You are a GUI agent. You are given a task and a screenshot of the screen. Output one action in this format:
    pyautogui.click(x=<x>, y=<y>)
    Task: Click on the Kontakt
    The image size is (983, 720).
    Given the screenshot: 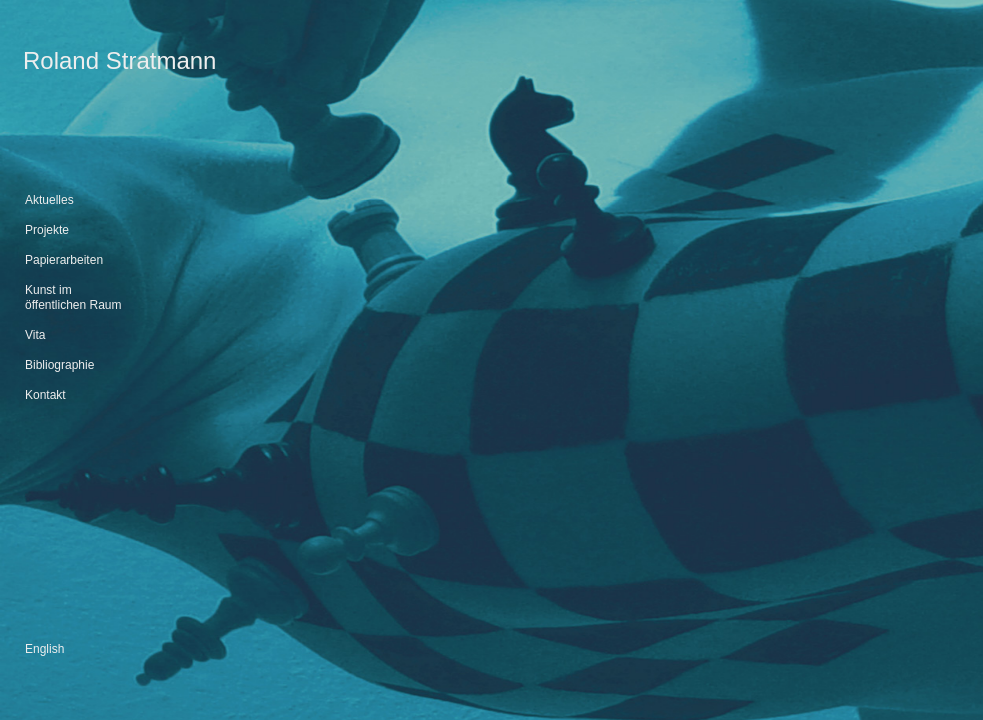 What is the action you would take?
    pyautogui.click(x=45, y=395)
    